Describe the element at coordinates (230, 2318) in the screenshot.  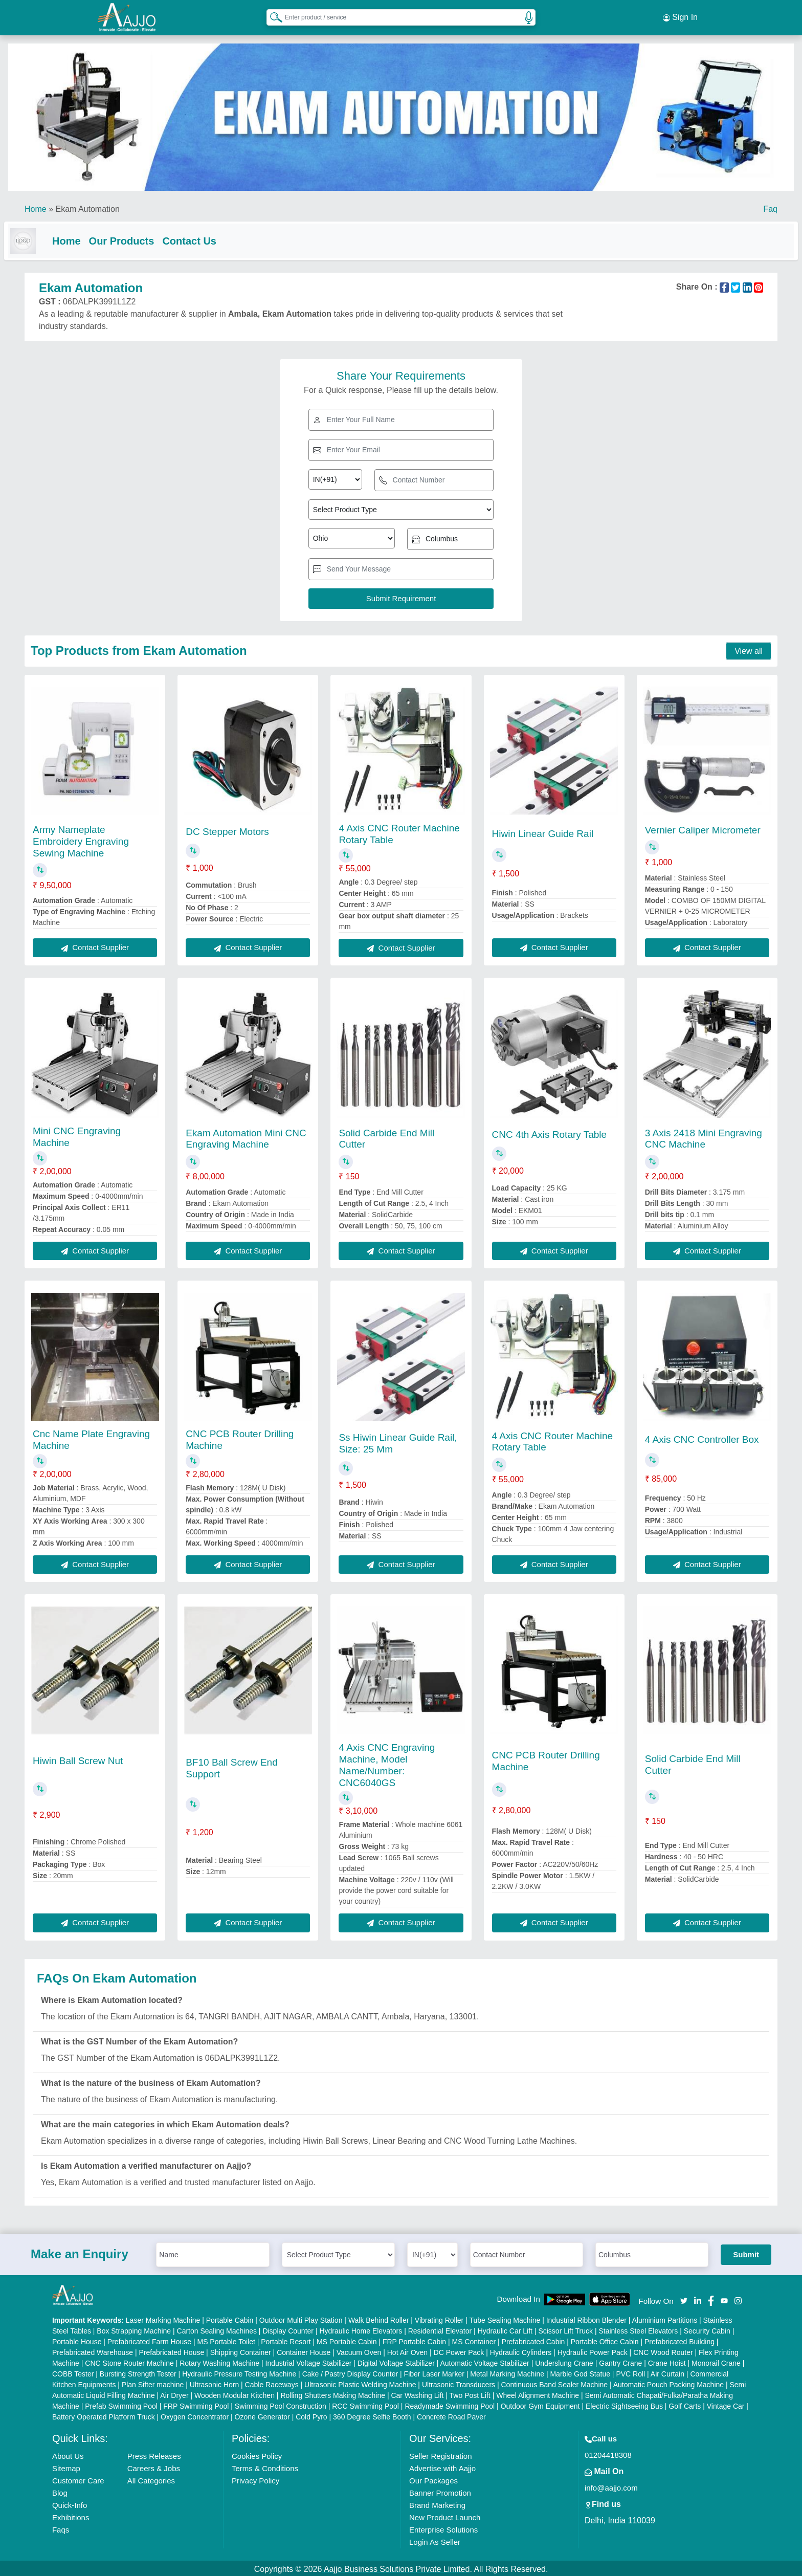
I see `Portable Cabin` at that location.